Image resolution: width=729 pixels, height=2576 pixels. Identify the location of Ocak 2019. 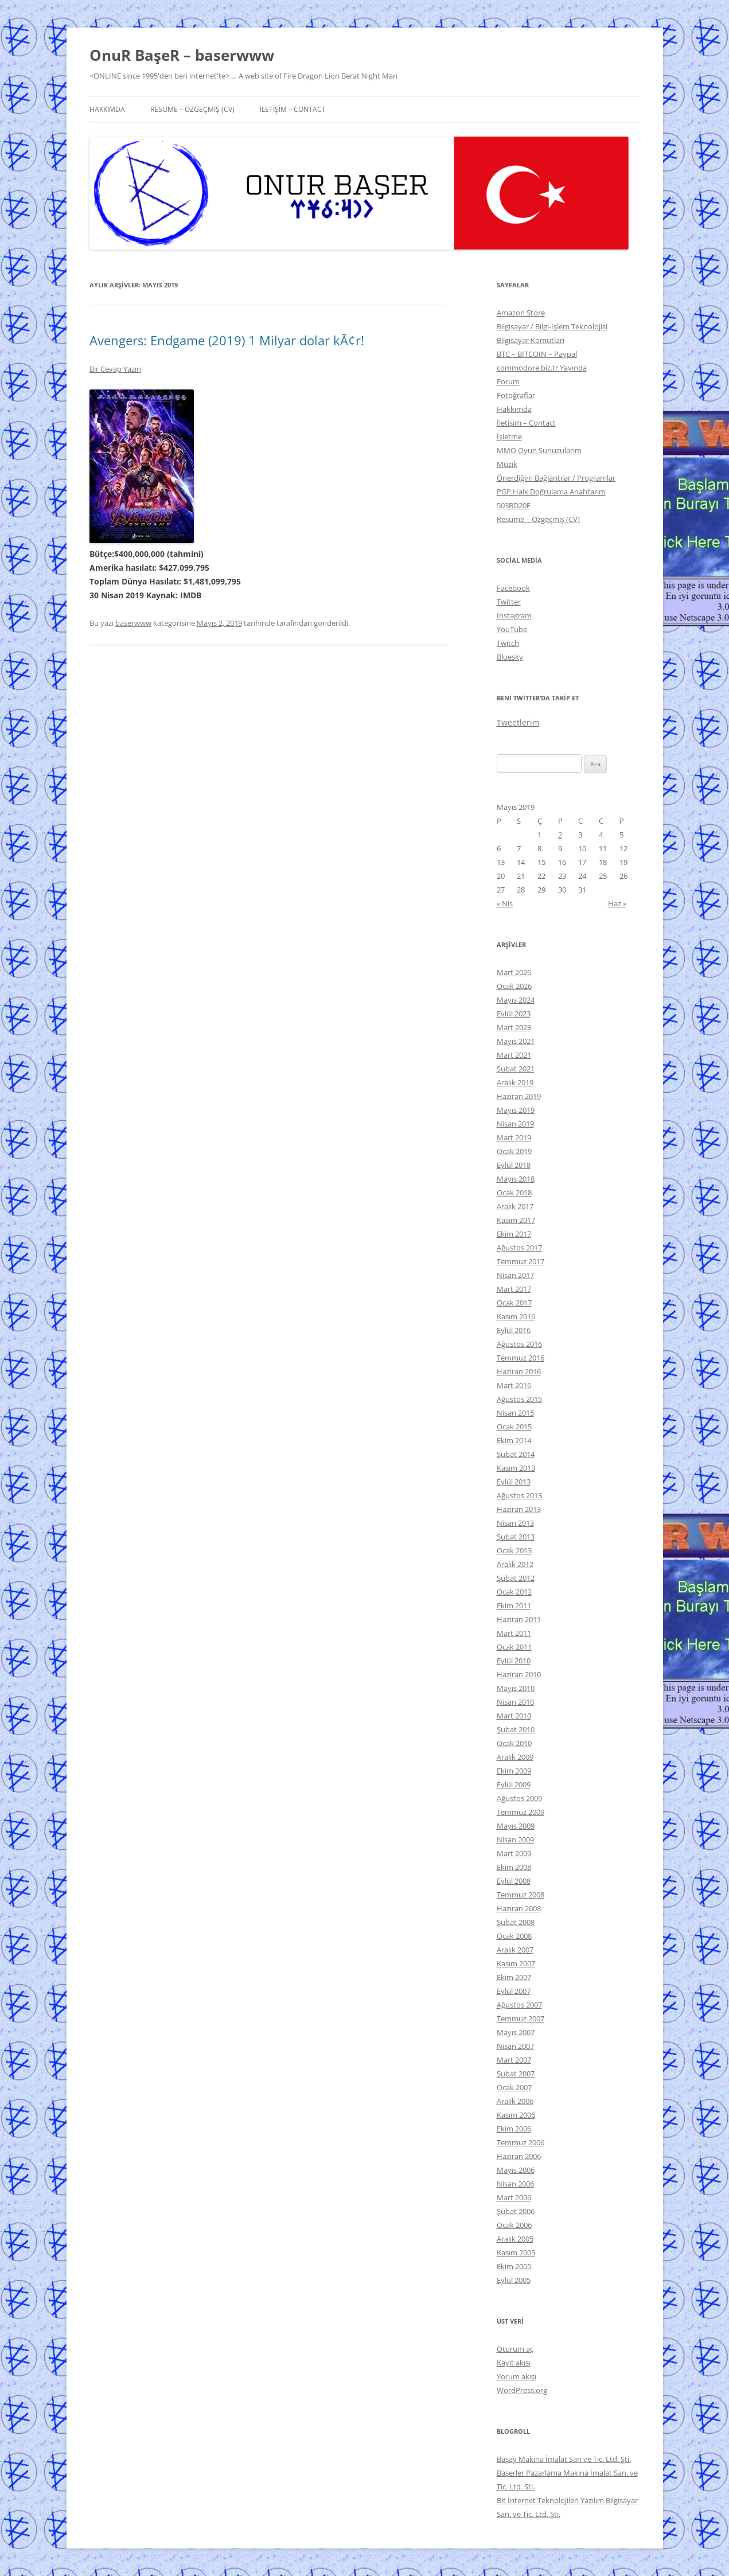
(514, 1151).